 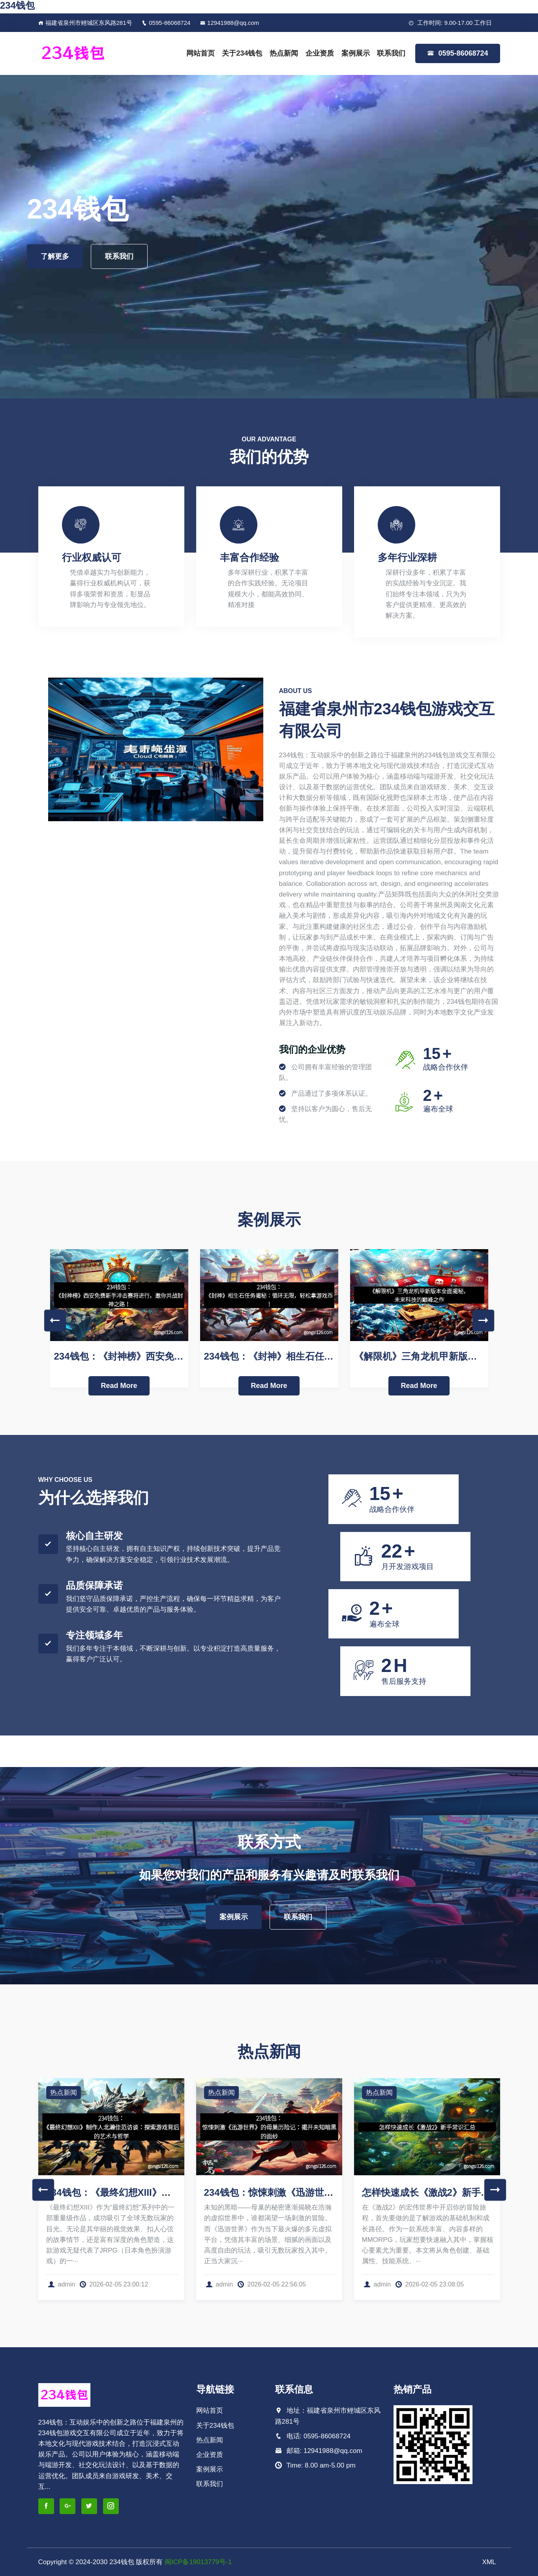 I want to click on admin, so click(x=61, y=2284).